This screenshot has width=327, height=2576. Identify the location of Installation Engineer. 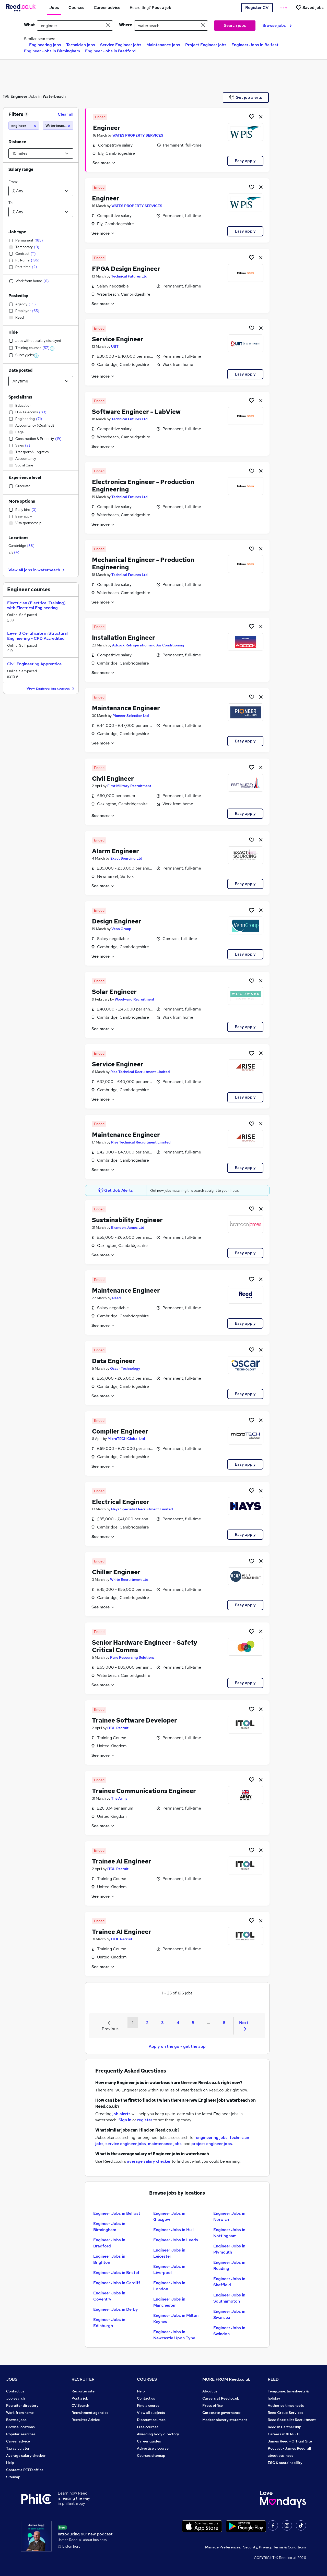
(123, 638).